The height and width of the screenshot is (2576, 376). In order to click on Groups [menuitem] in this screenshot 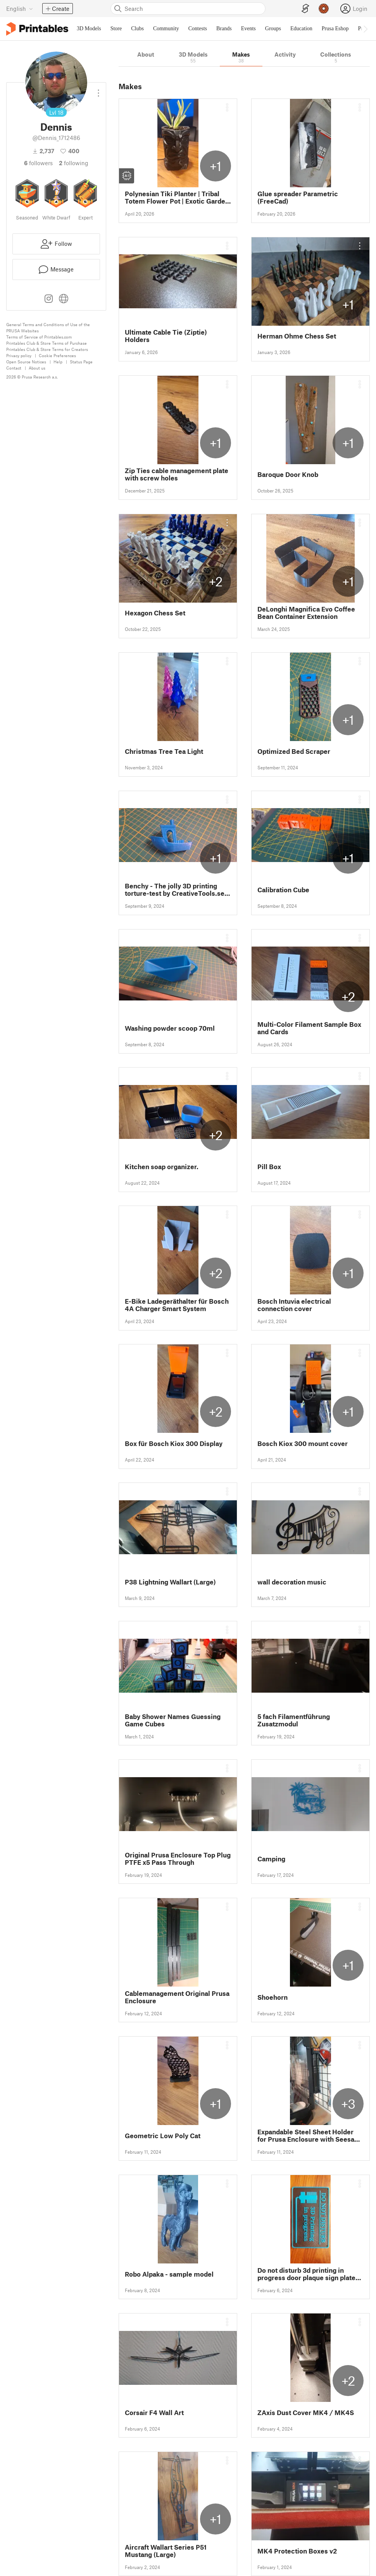, I will do `click(273, 28)`.